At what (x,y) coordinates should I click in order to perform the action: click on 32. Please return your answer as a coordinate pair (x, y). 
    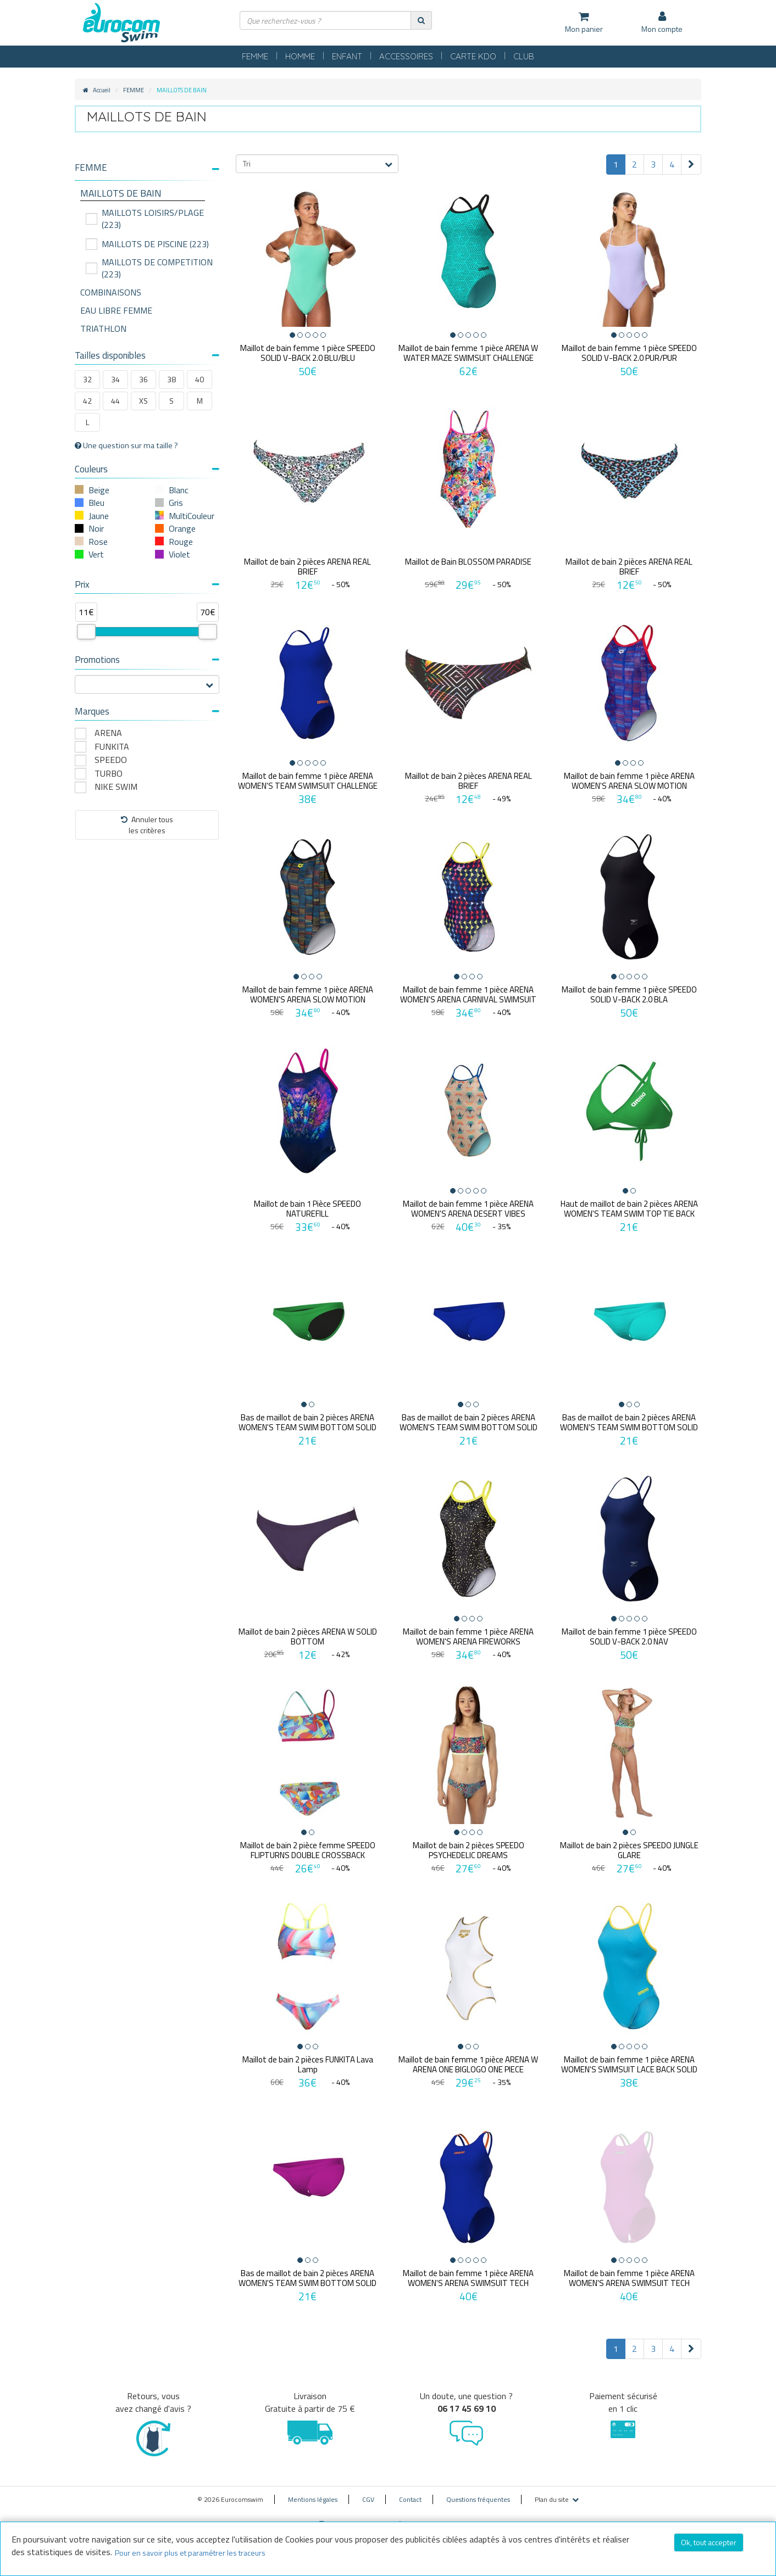
    Looking at the image, I should click on (87, 379).